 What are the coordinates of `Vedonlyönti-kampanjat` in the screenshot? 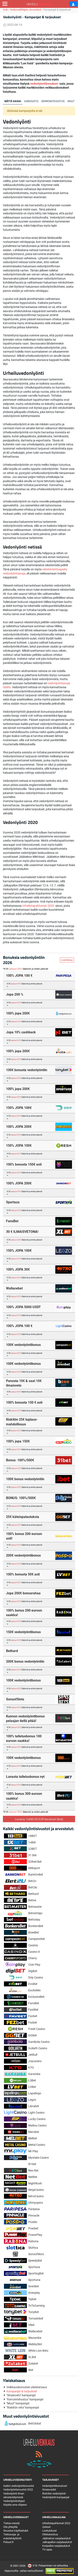 It's located at (55, 2497).